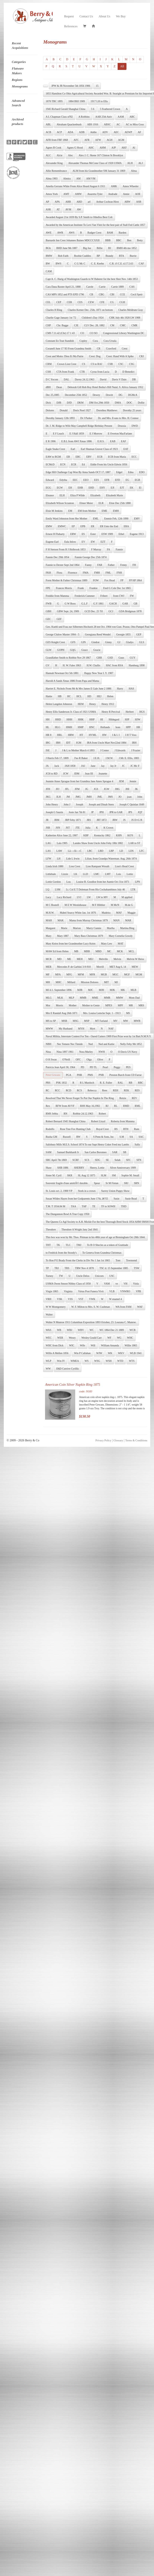  What do you see at coordinates (109, 340) in the screenshot?
I see `Cora Ursula` at bounding box center [109, 340].